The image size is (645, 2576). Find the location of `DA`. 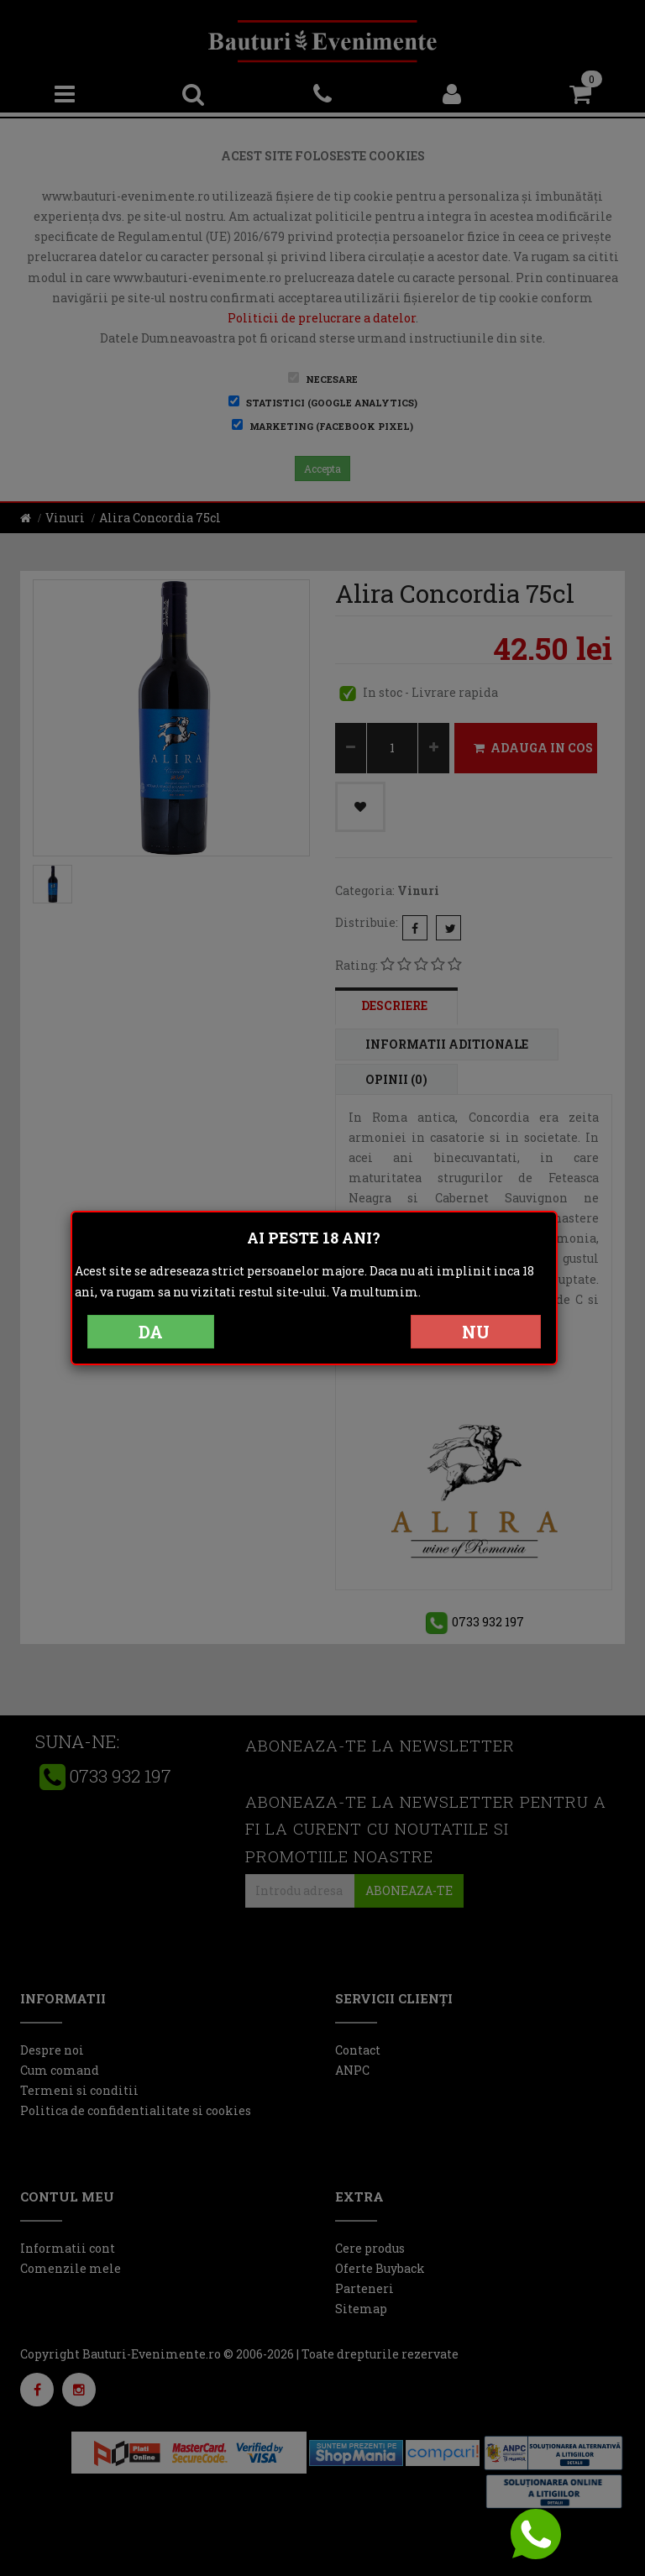

DA is located at coordinates (151, 1332).